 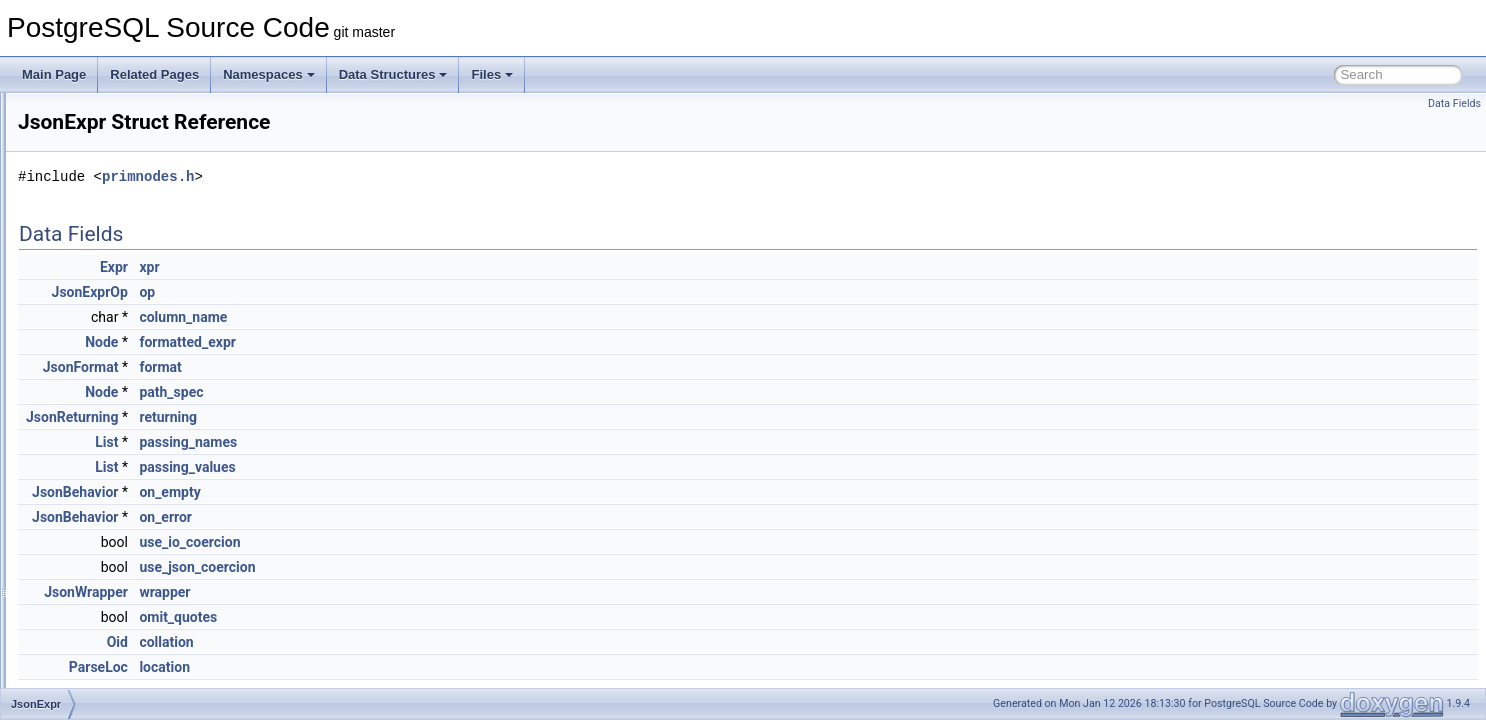 What do you see at coordinates (437, 467) in the screenshot?
I see `passing_values` at bounding box center [437, 467].